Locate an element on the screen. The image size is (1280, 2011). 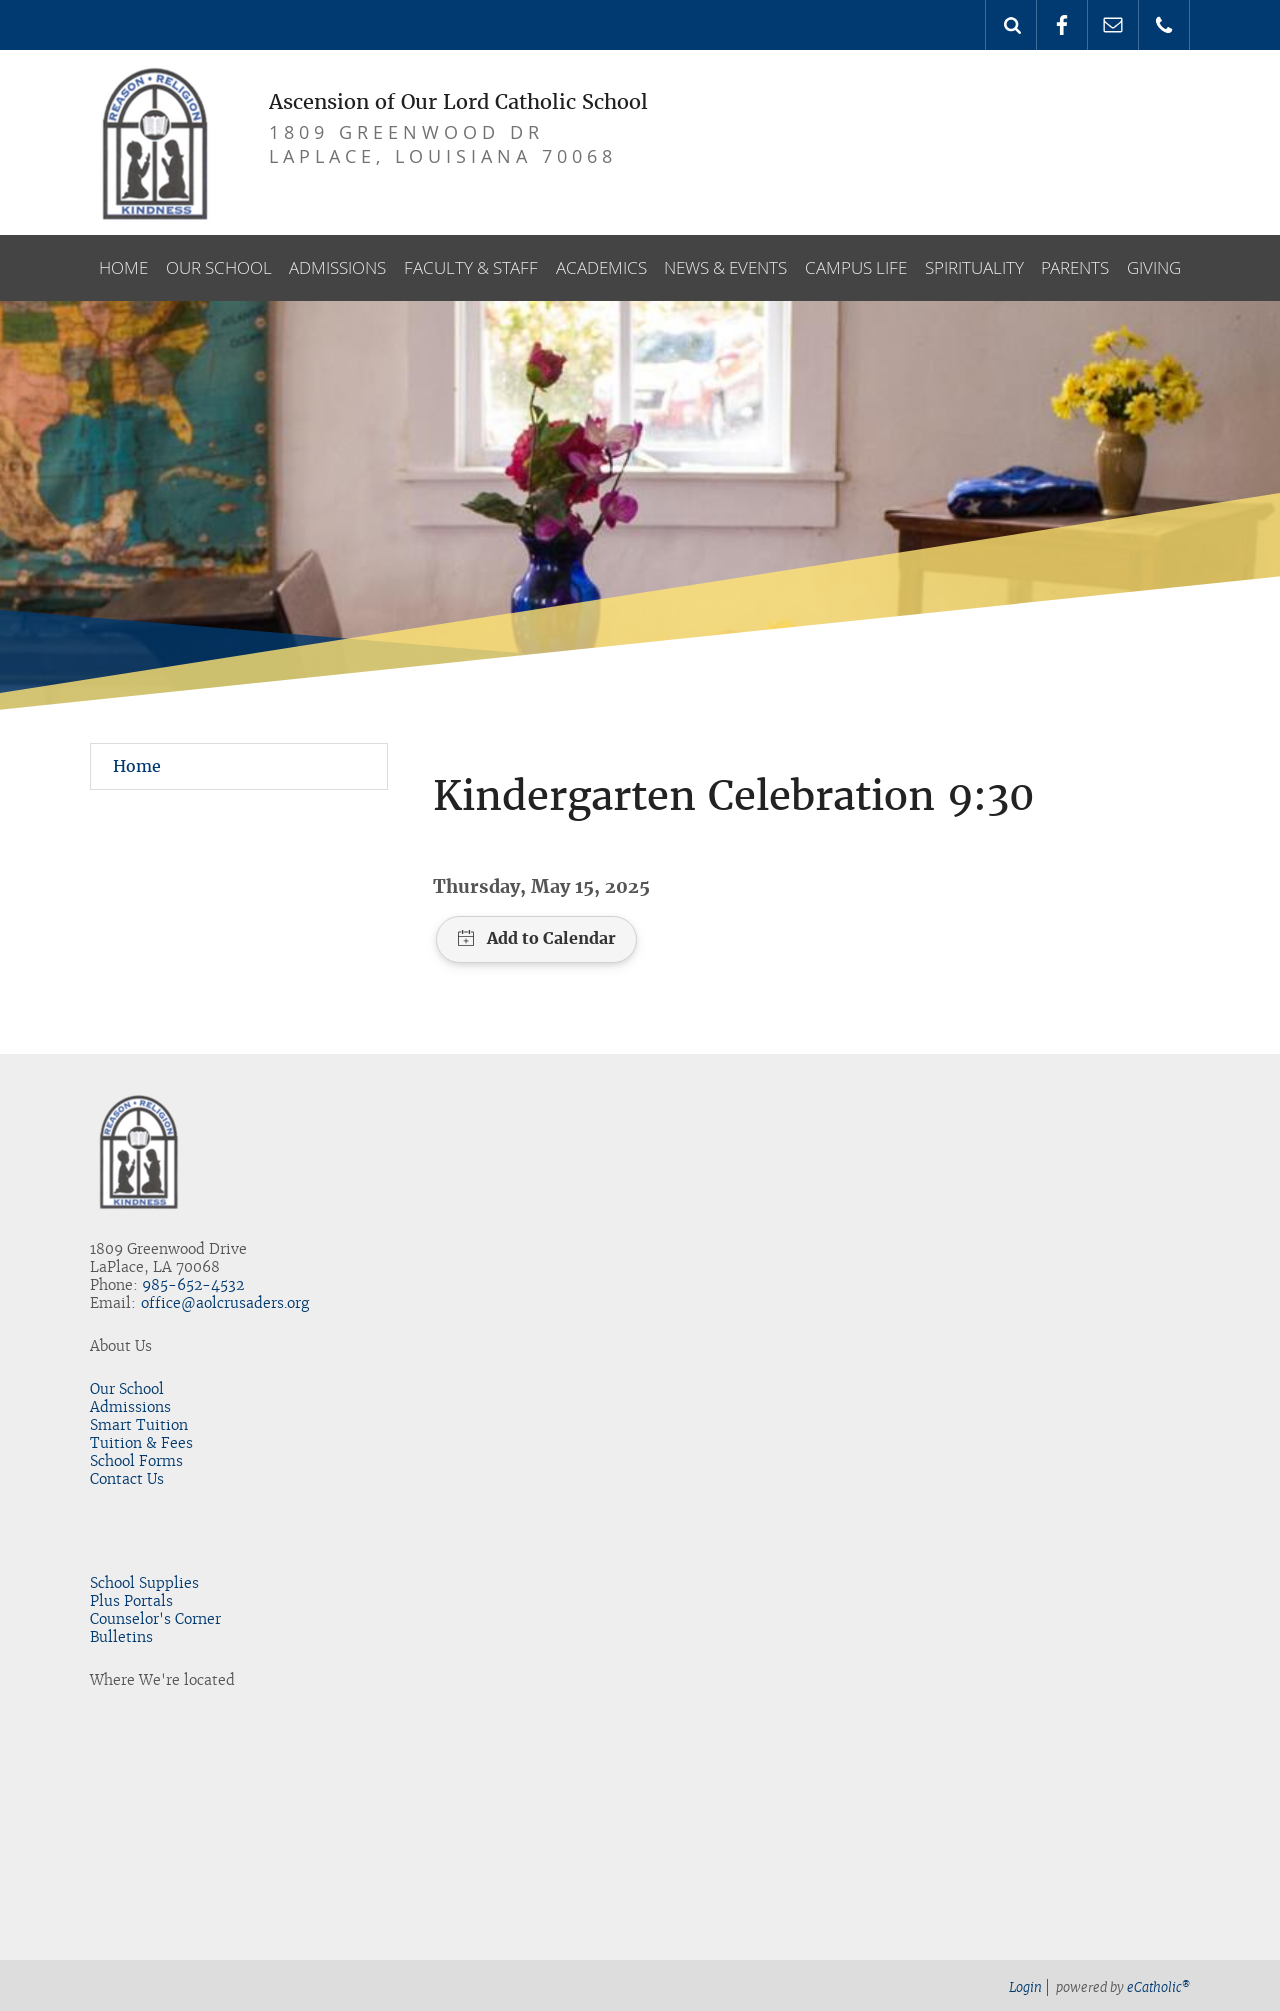
Ascension of Our Lord Catholic School is located at coordinates (458, 102).